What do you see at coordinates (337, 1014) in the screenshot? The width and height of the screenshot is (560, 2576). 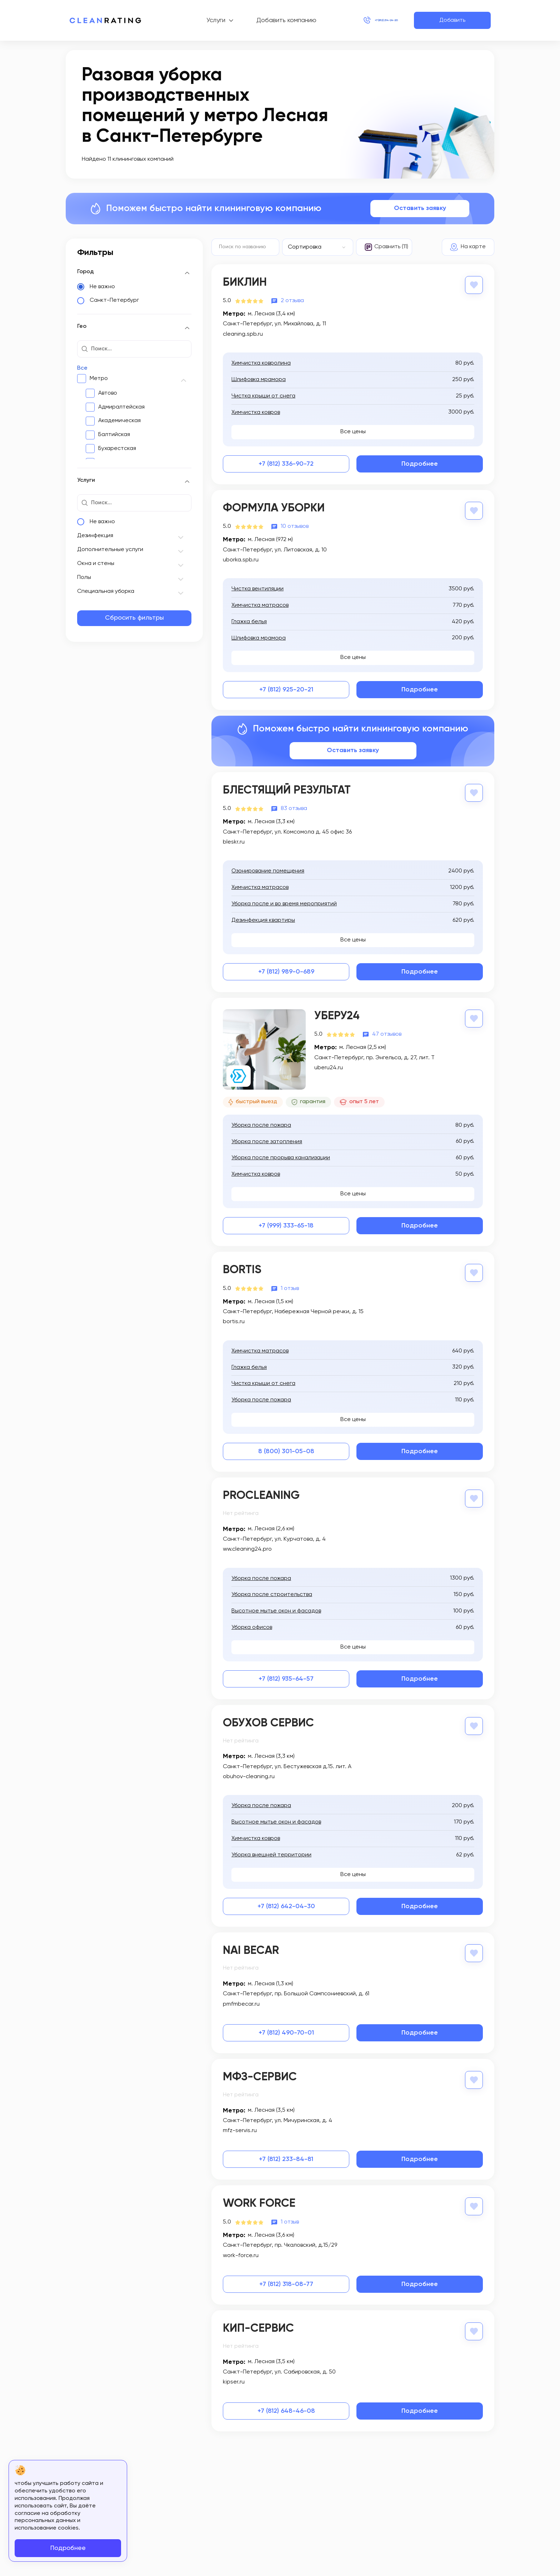 I see `Уберу24` at bounding box center [337, 1014].